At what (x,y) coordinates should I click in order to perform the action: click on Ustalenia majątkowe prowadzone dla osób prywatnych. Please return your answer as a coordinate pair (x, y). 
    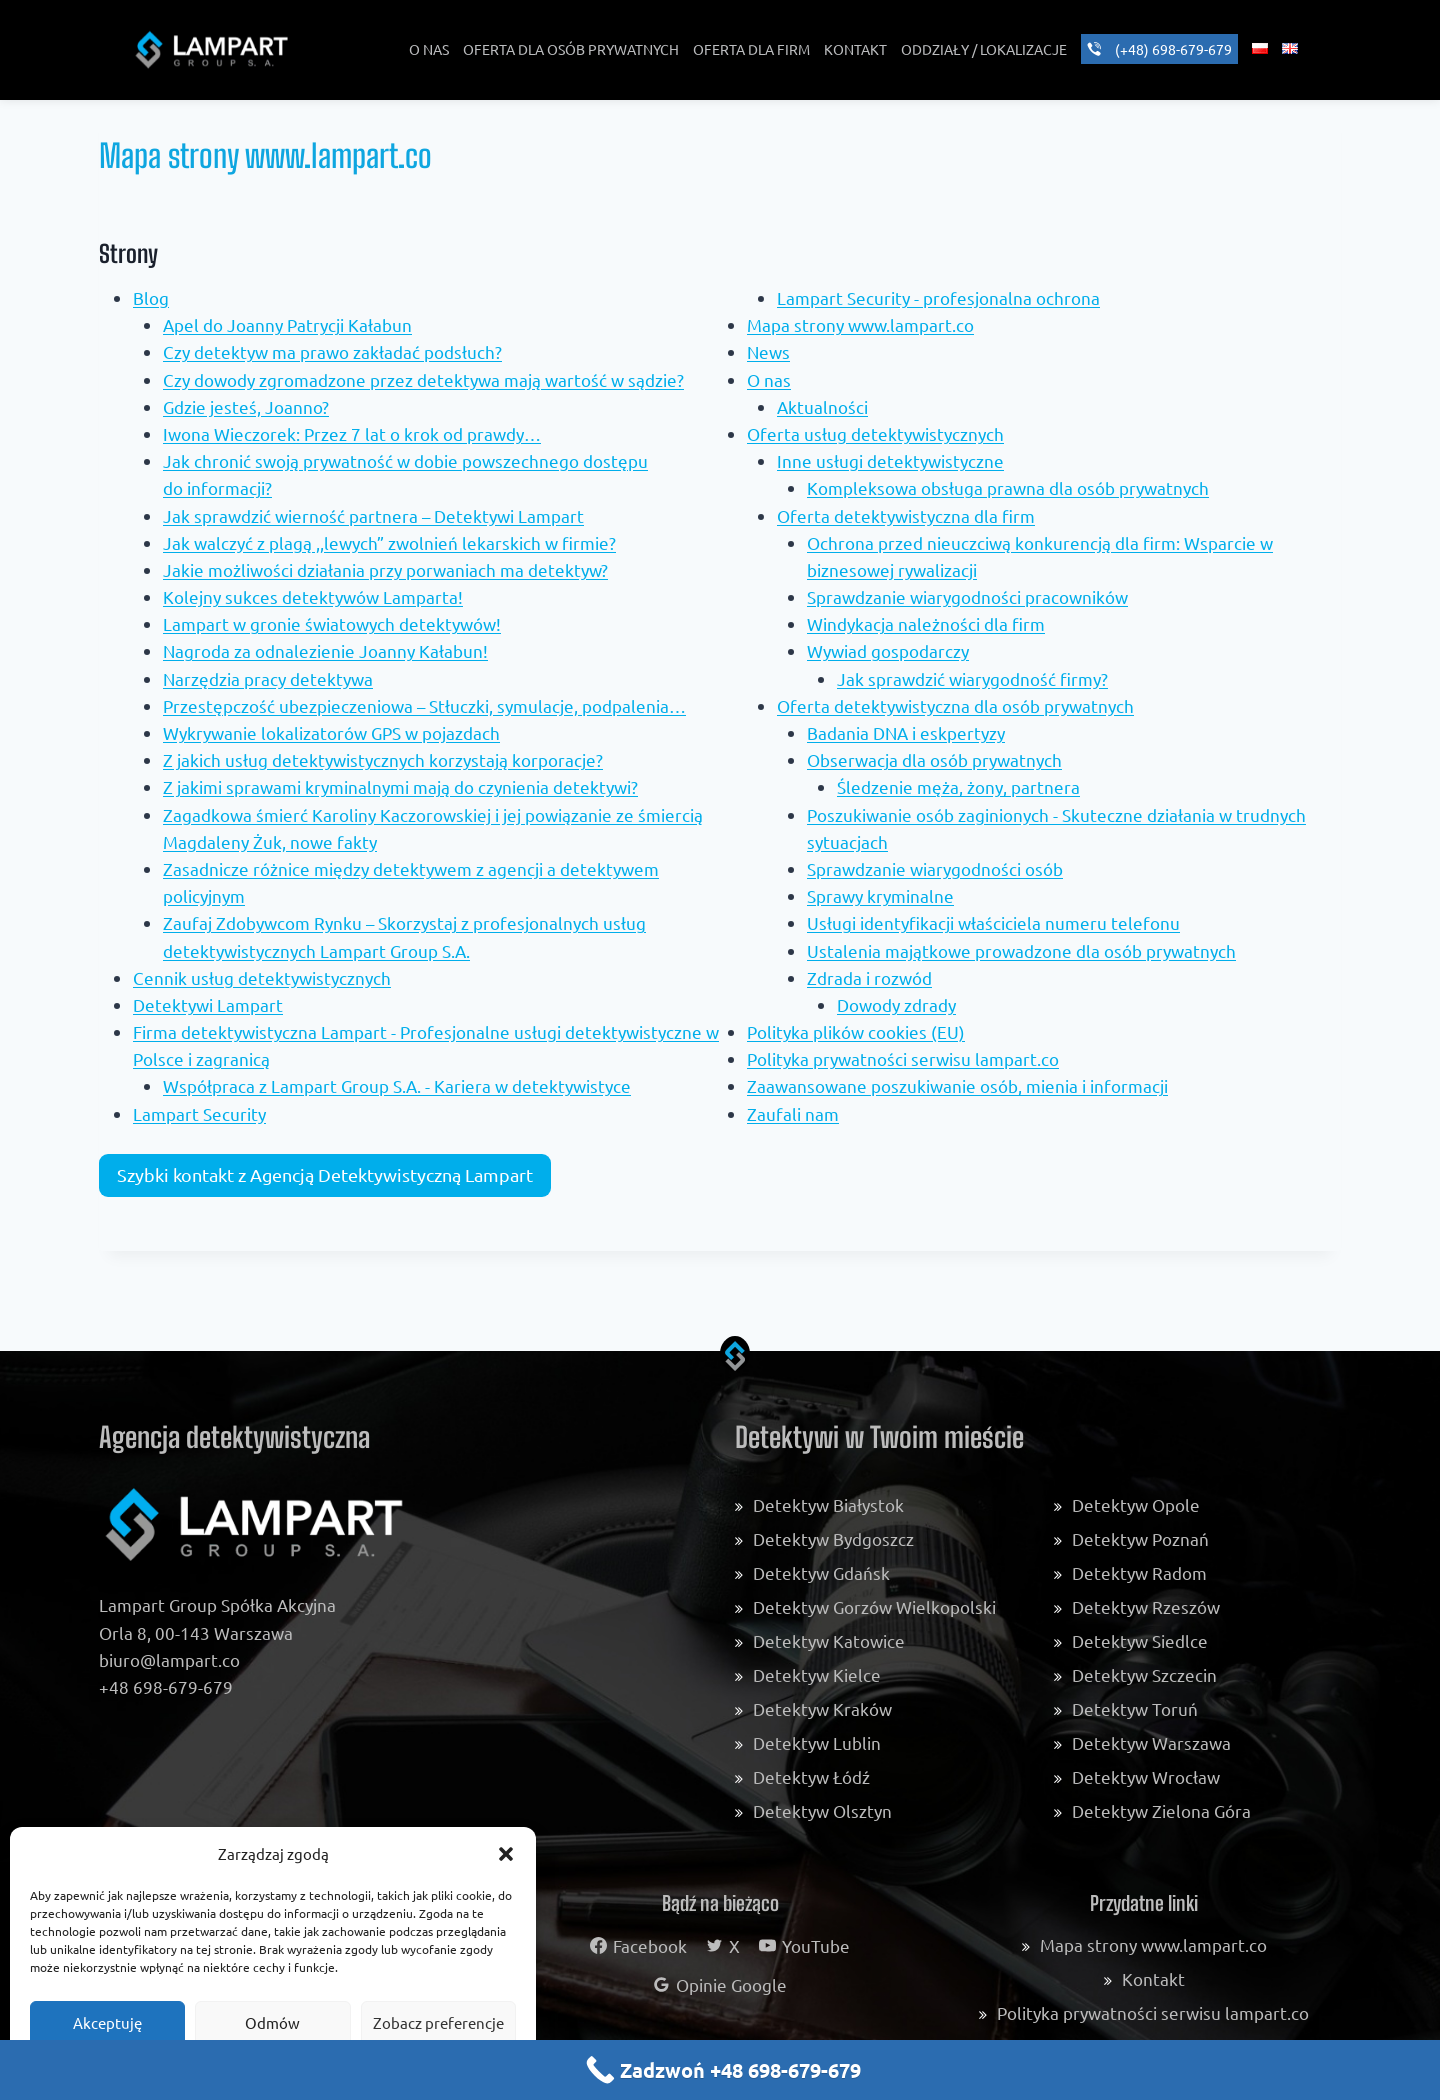
    Looking at the image, I should click on (1021, 950).